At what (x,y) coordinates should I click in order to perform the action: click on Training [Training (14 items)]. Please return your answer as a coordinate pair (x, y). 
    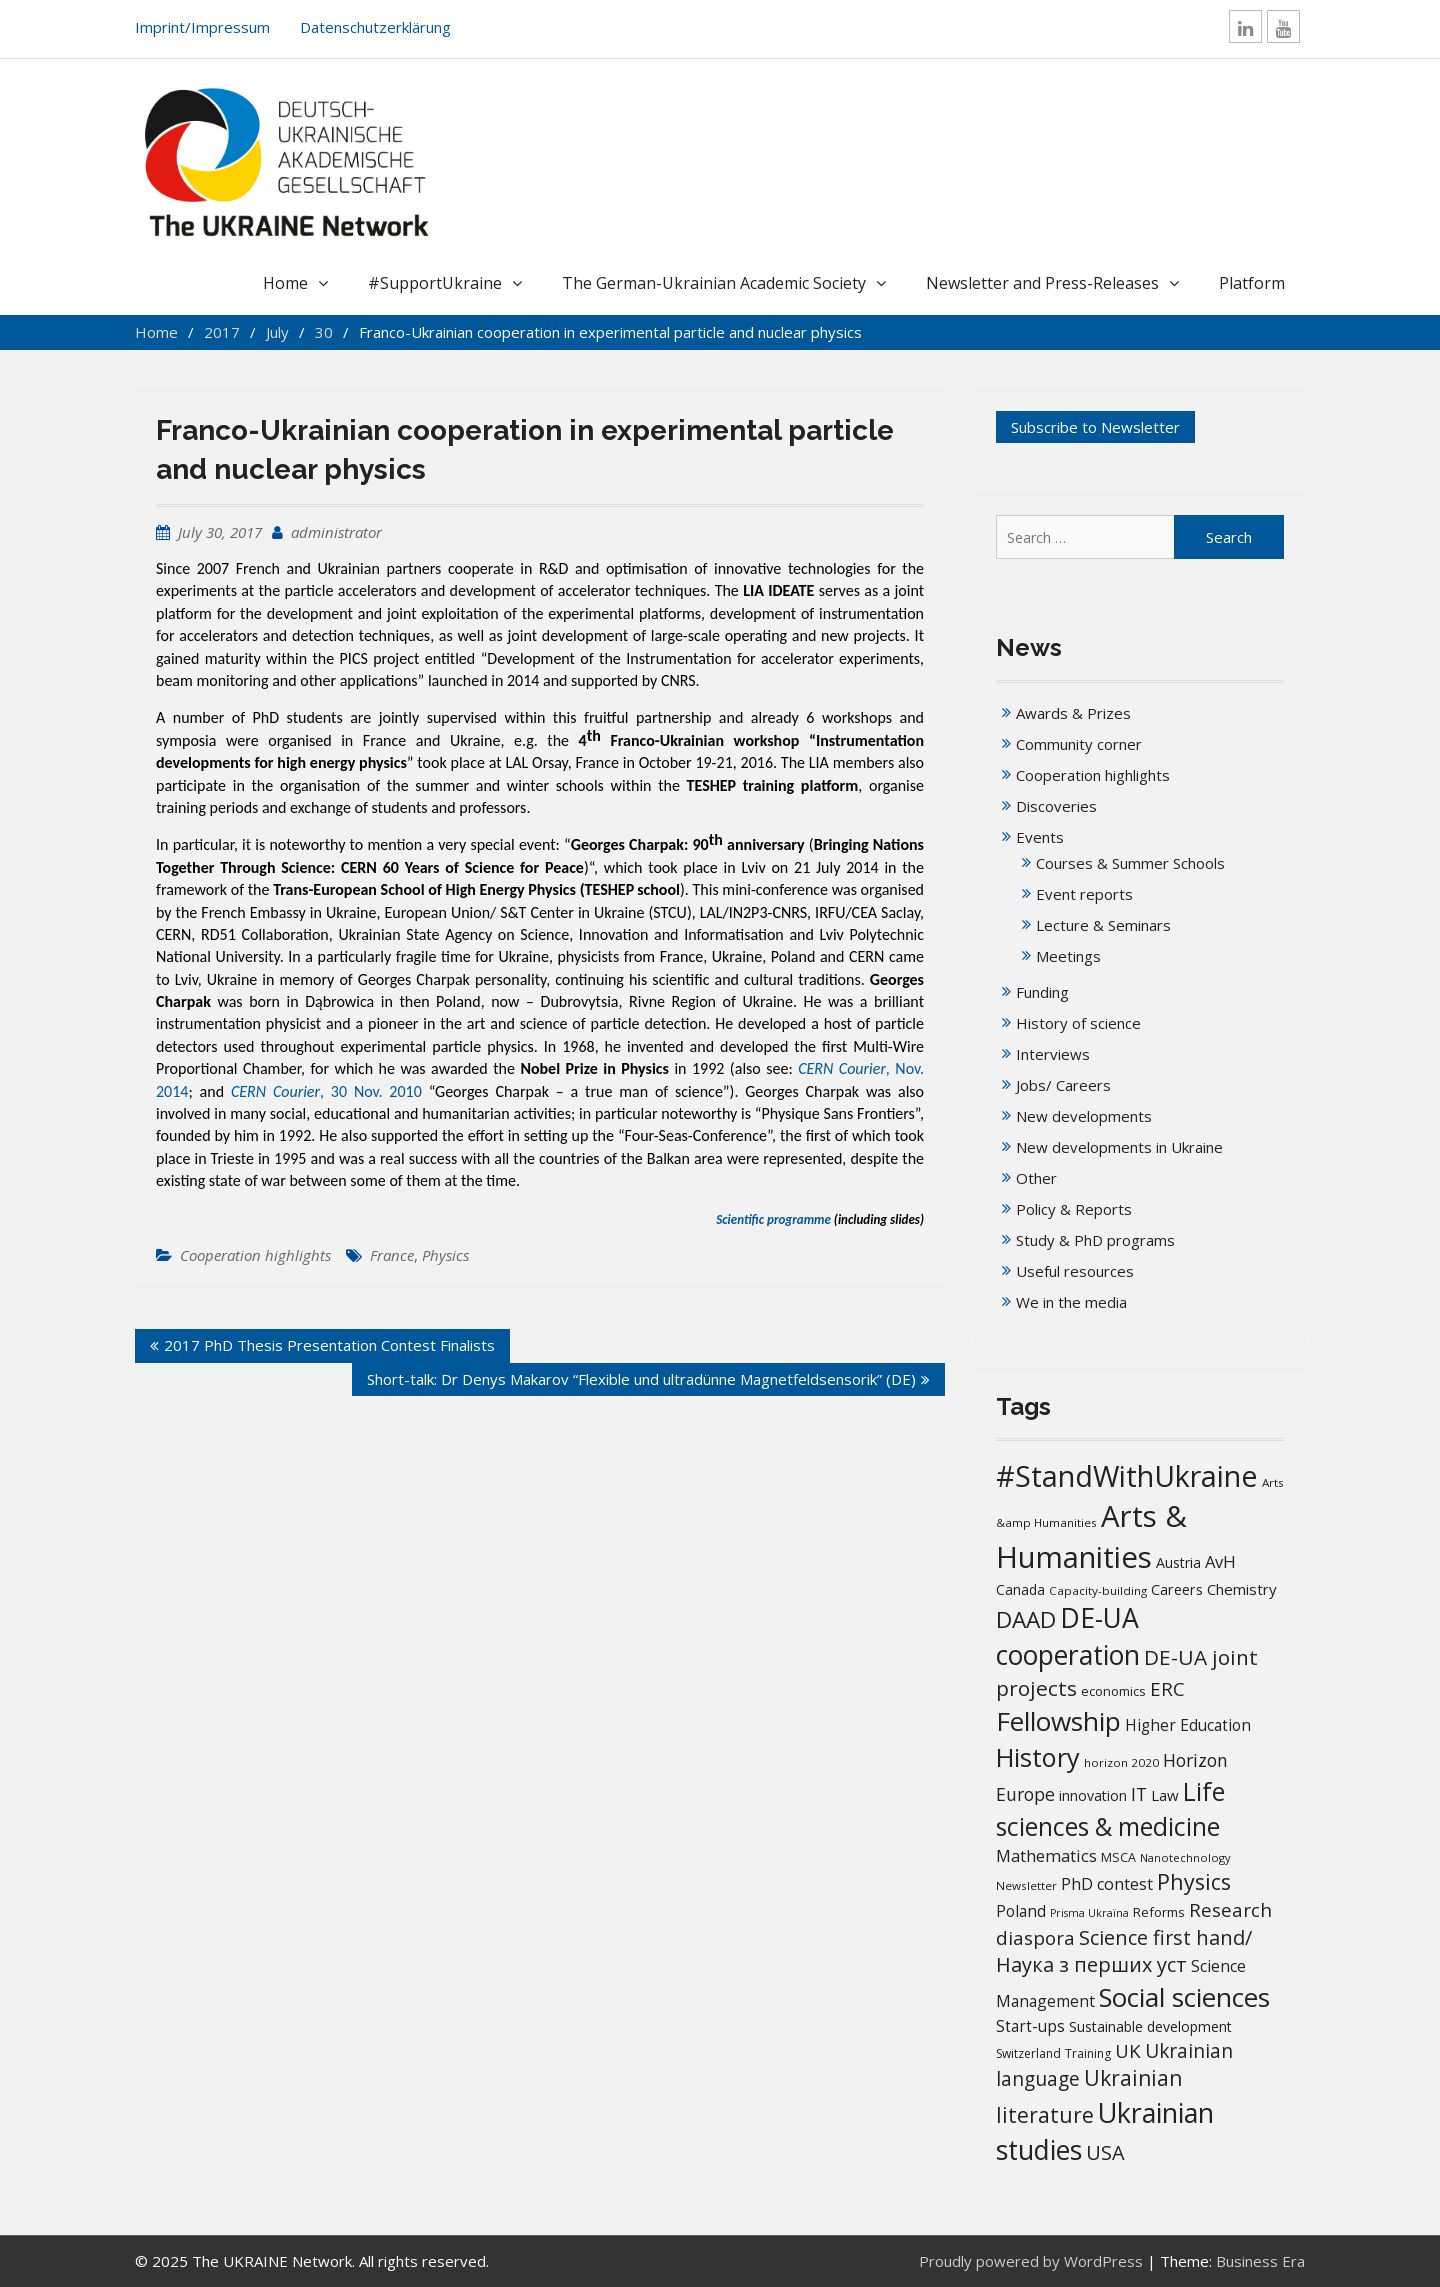
    Looking at the image, I should click on (1088, 2053).